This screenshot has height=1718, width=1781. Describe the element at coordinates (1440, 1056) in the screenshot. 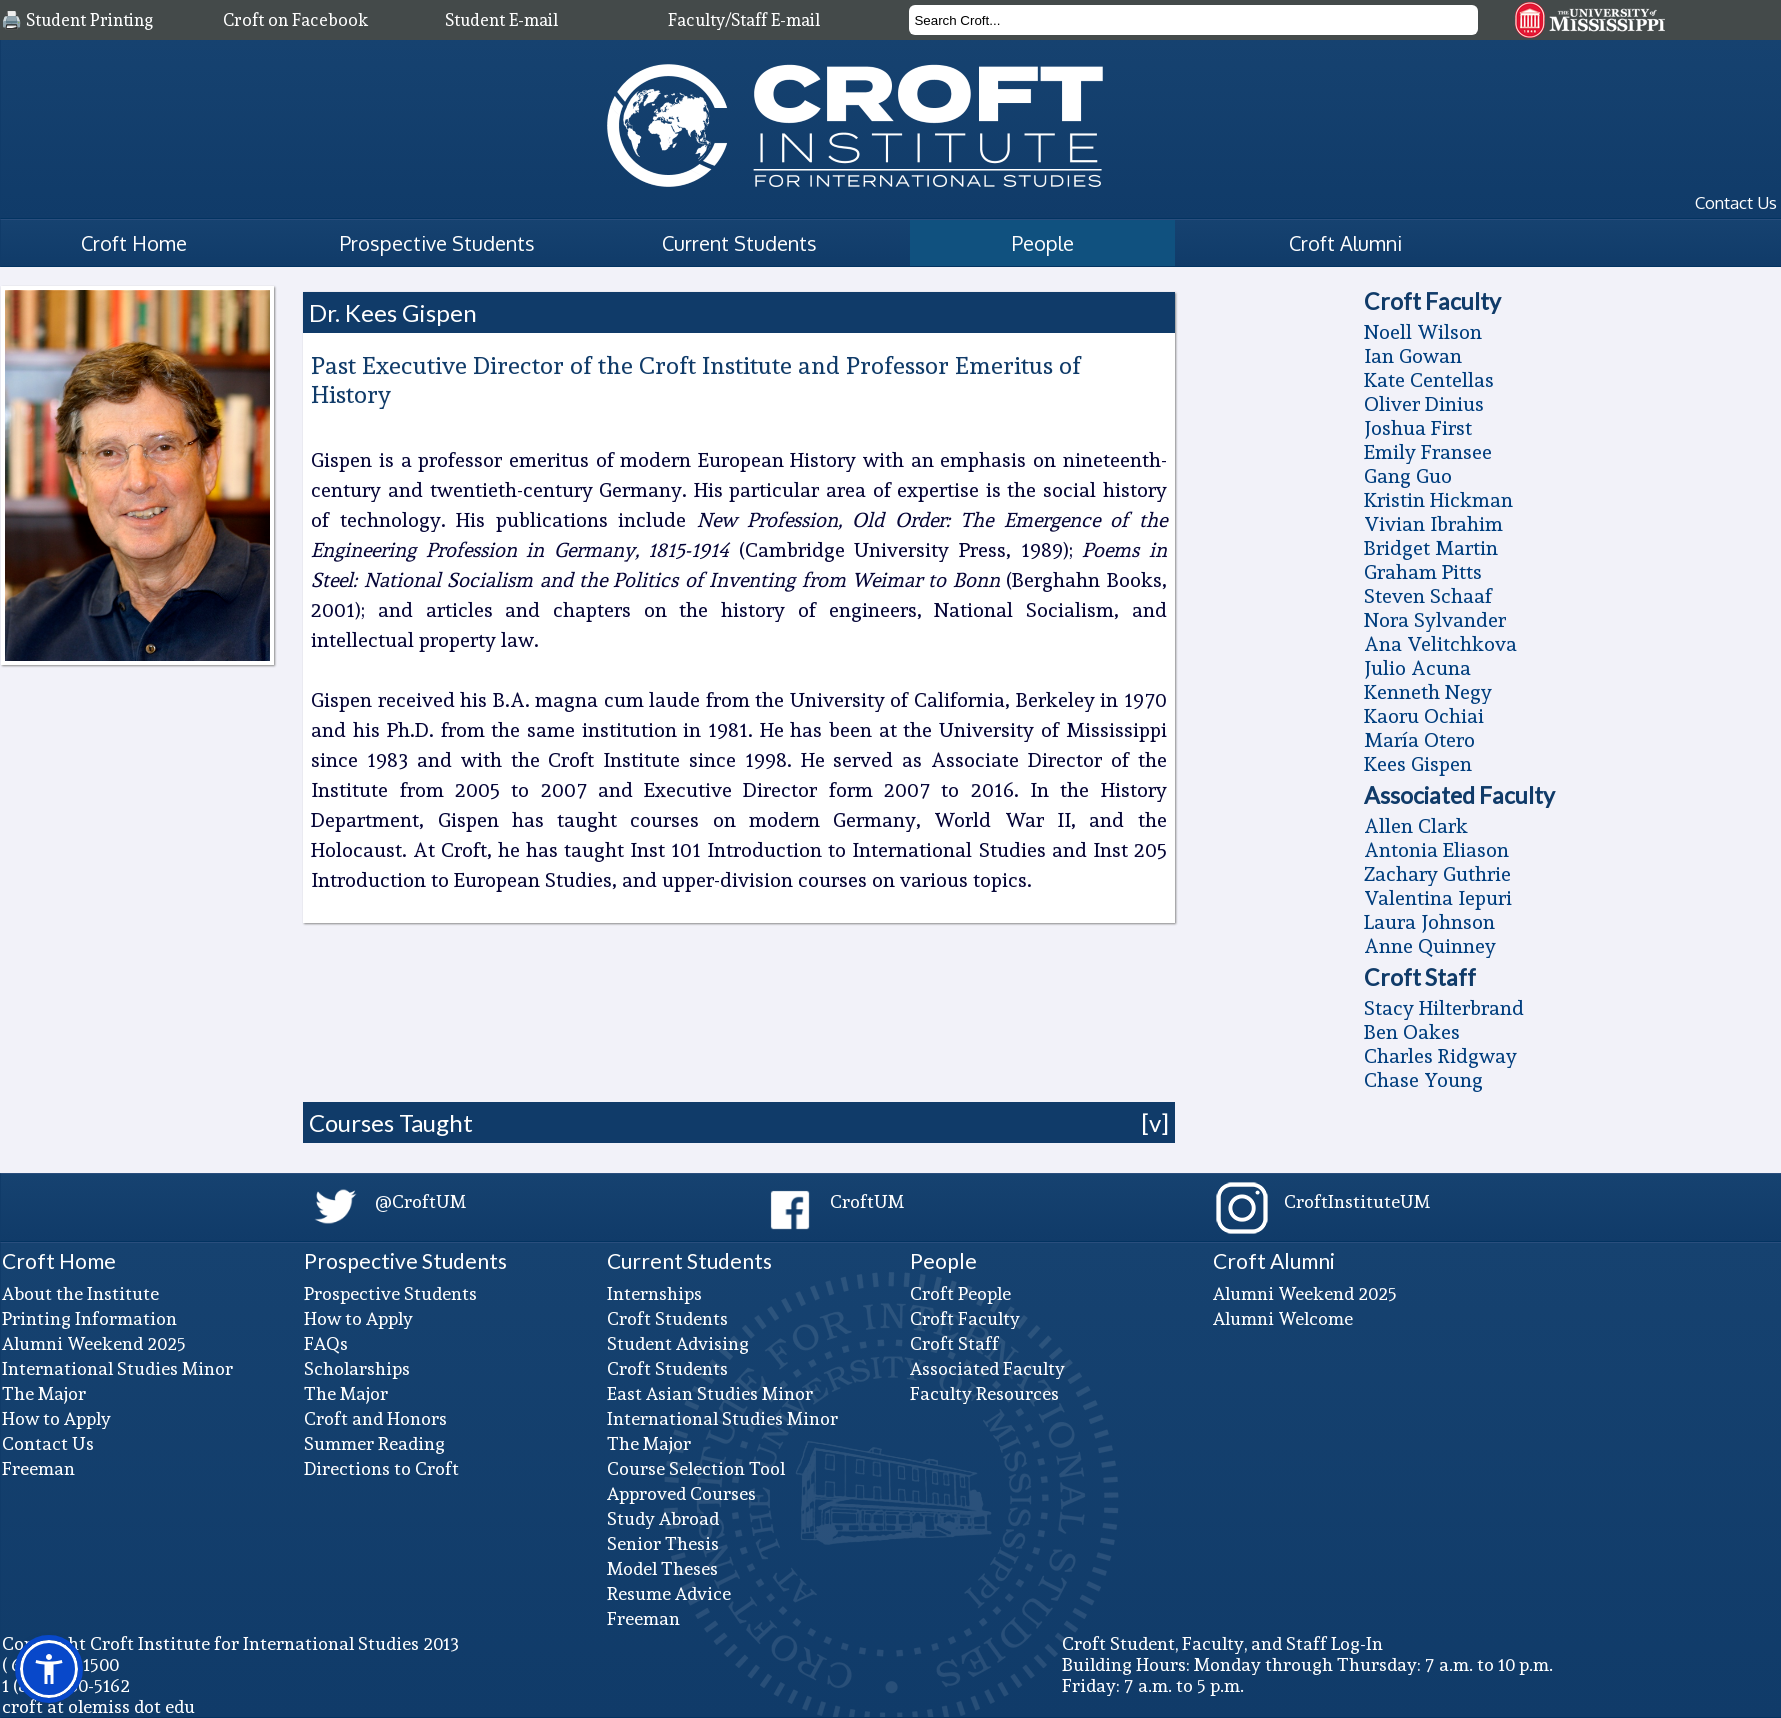

I see `Charles Ridgway` at that location.